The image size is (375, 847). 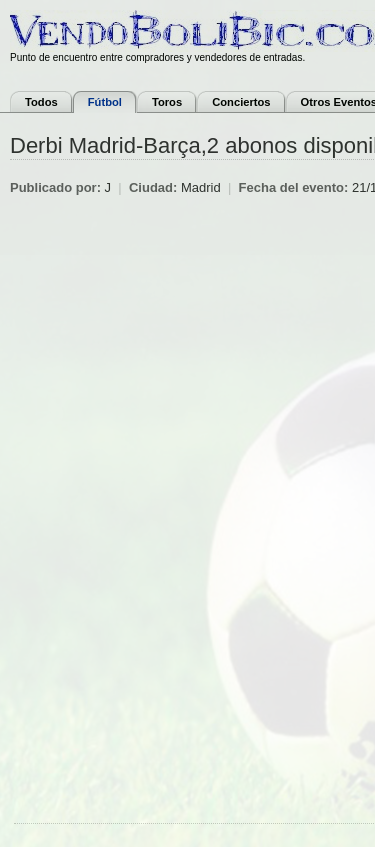 What do you see at coordinates (167, 102) in the screenshot?
I see `Toros` at bounding box center [167, 102].